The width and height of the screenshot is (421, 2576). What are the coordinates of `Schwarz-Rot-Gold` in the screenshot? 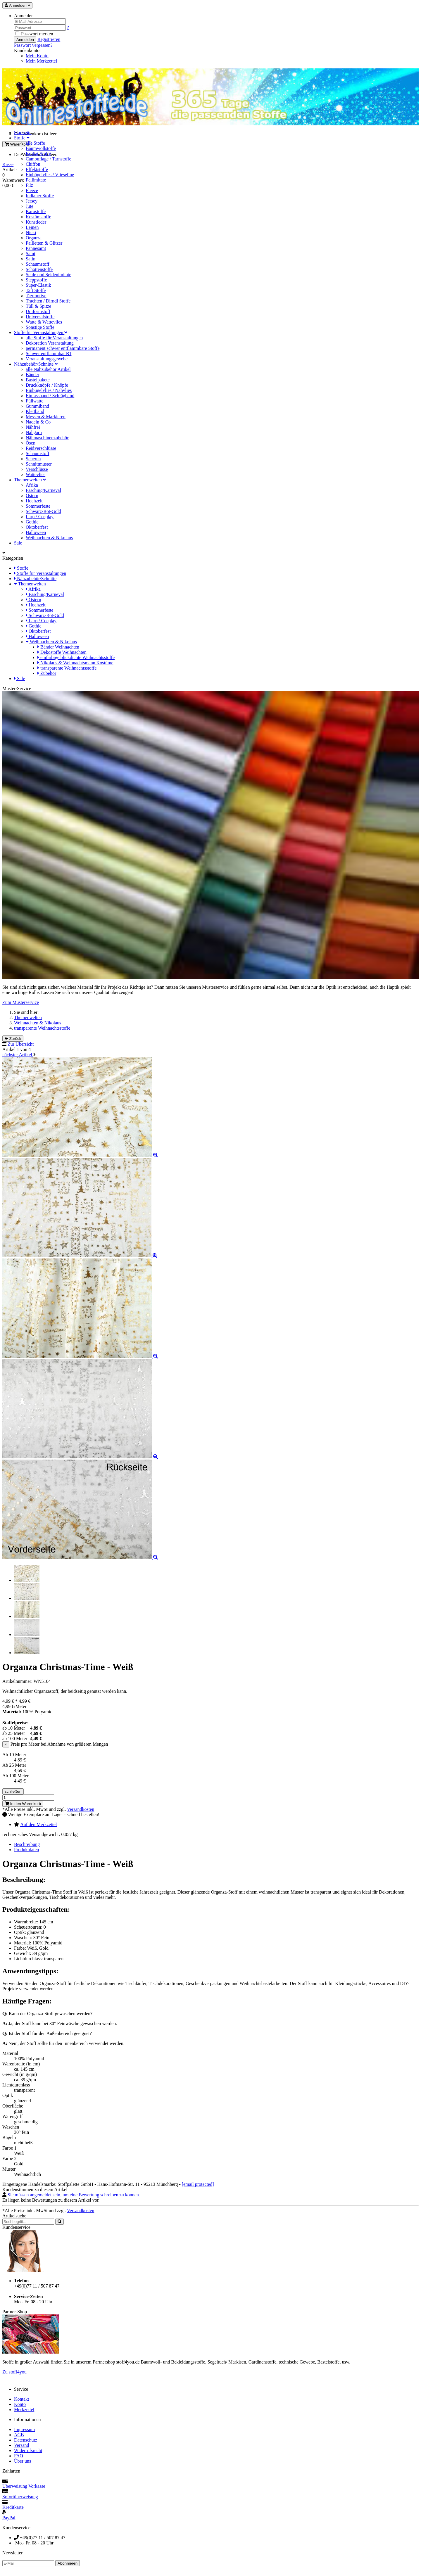 It's located at (43, 511).